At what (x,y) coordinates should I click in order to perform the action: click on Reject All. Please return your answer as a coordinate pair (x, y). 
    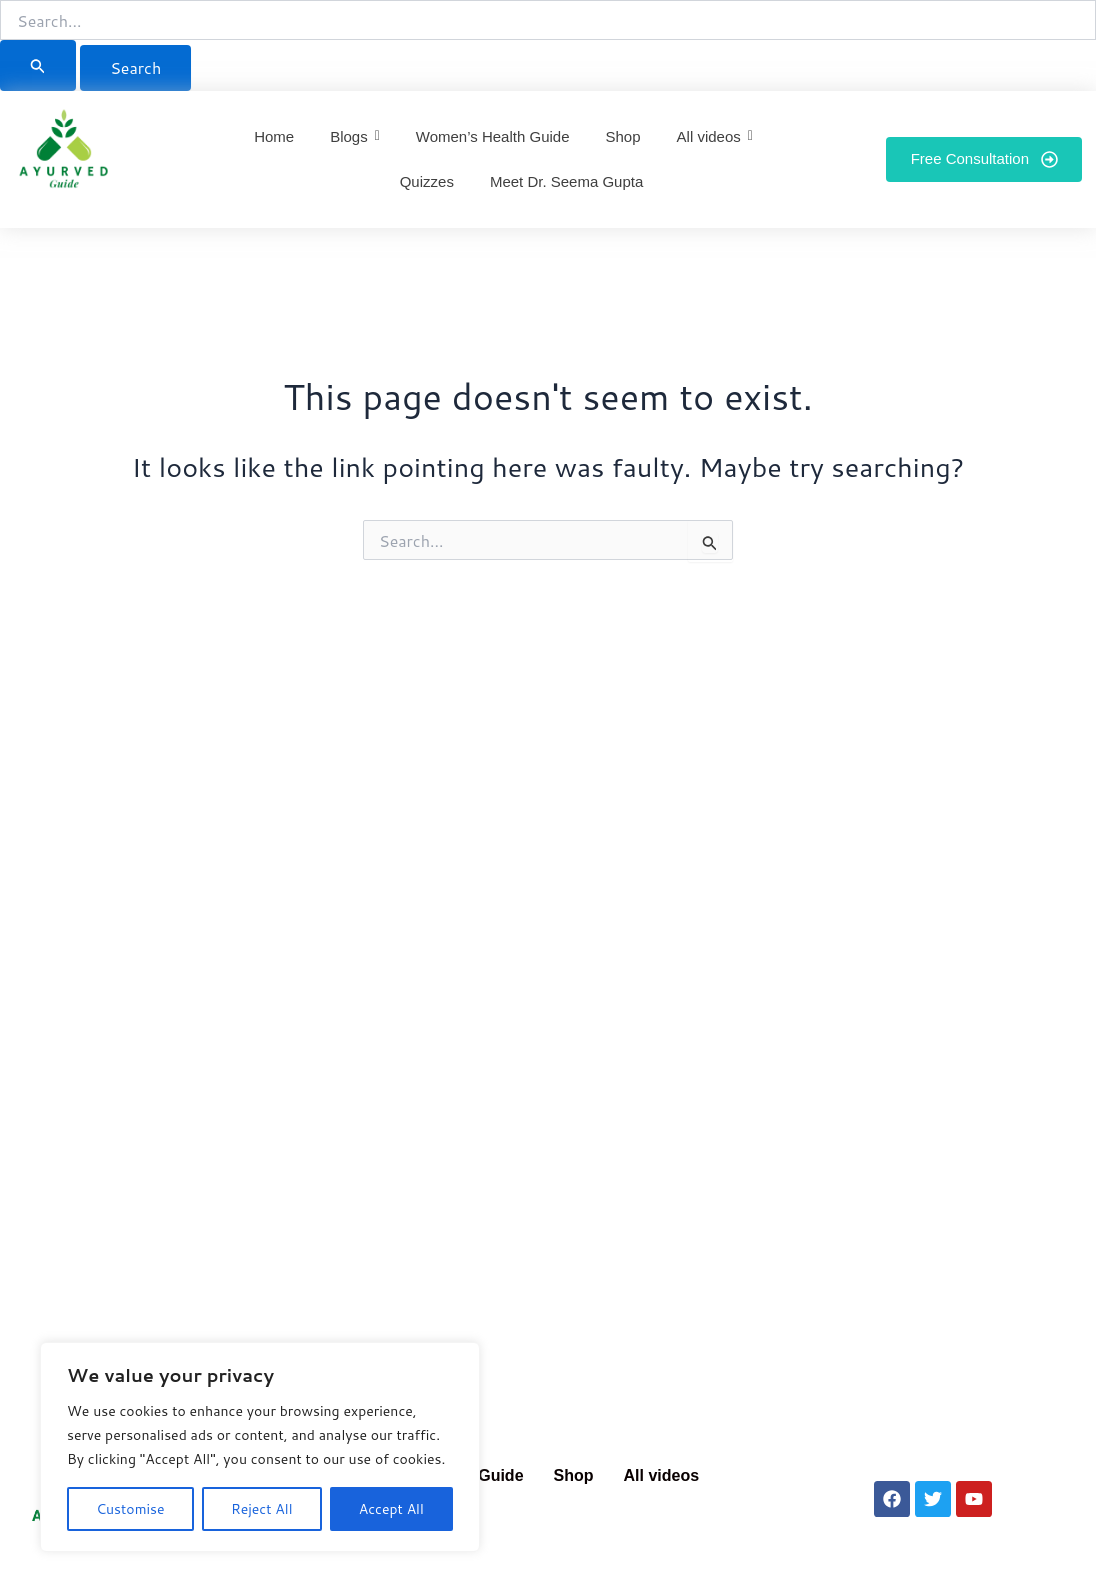
    Looking at the image, I should click on (262, 1509).